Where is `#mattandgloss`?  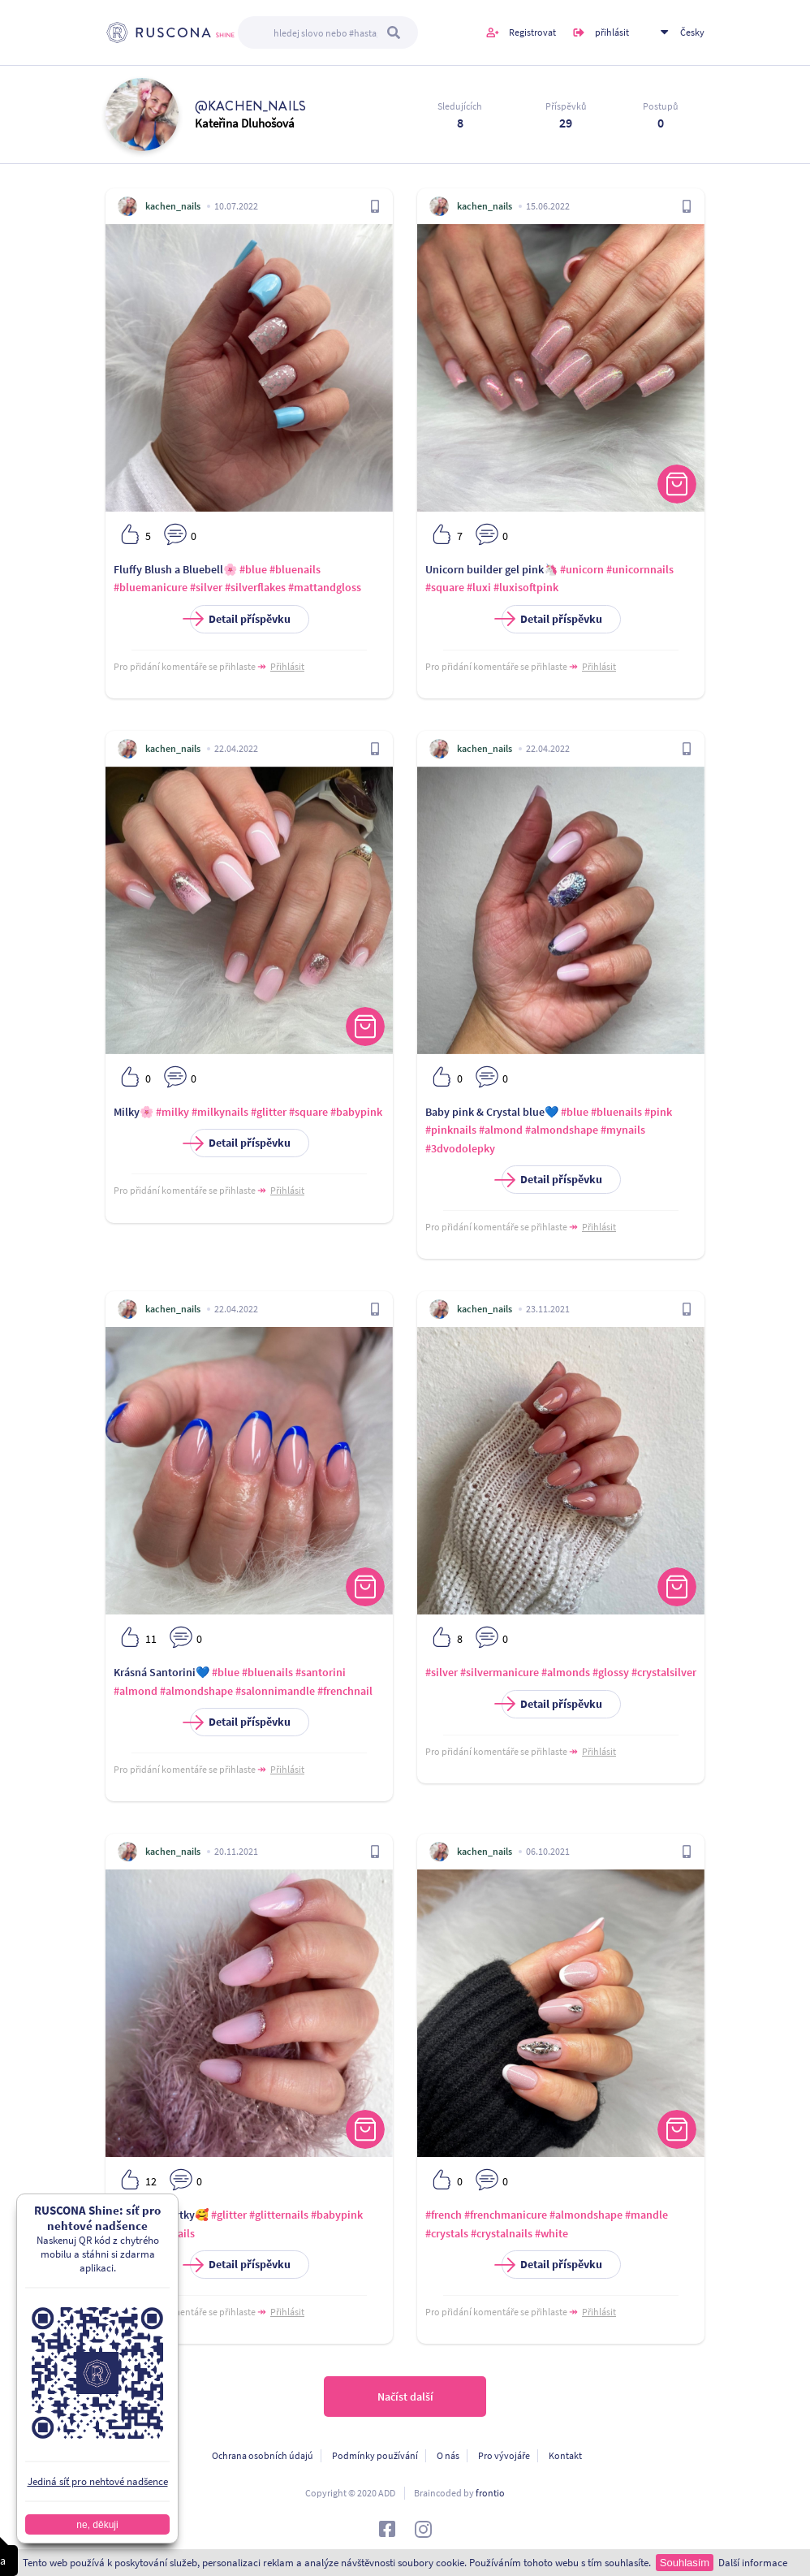
#mattandgloss is located at coordinates (324, 587).